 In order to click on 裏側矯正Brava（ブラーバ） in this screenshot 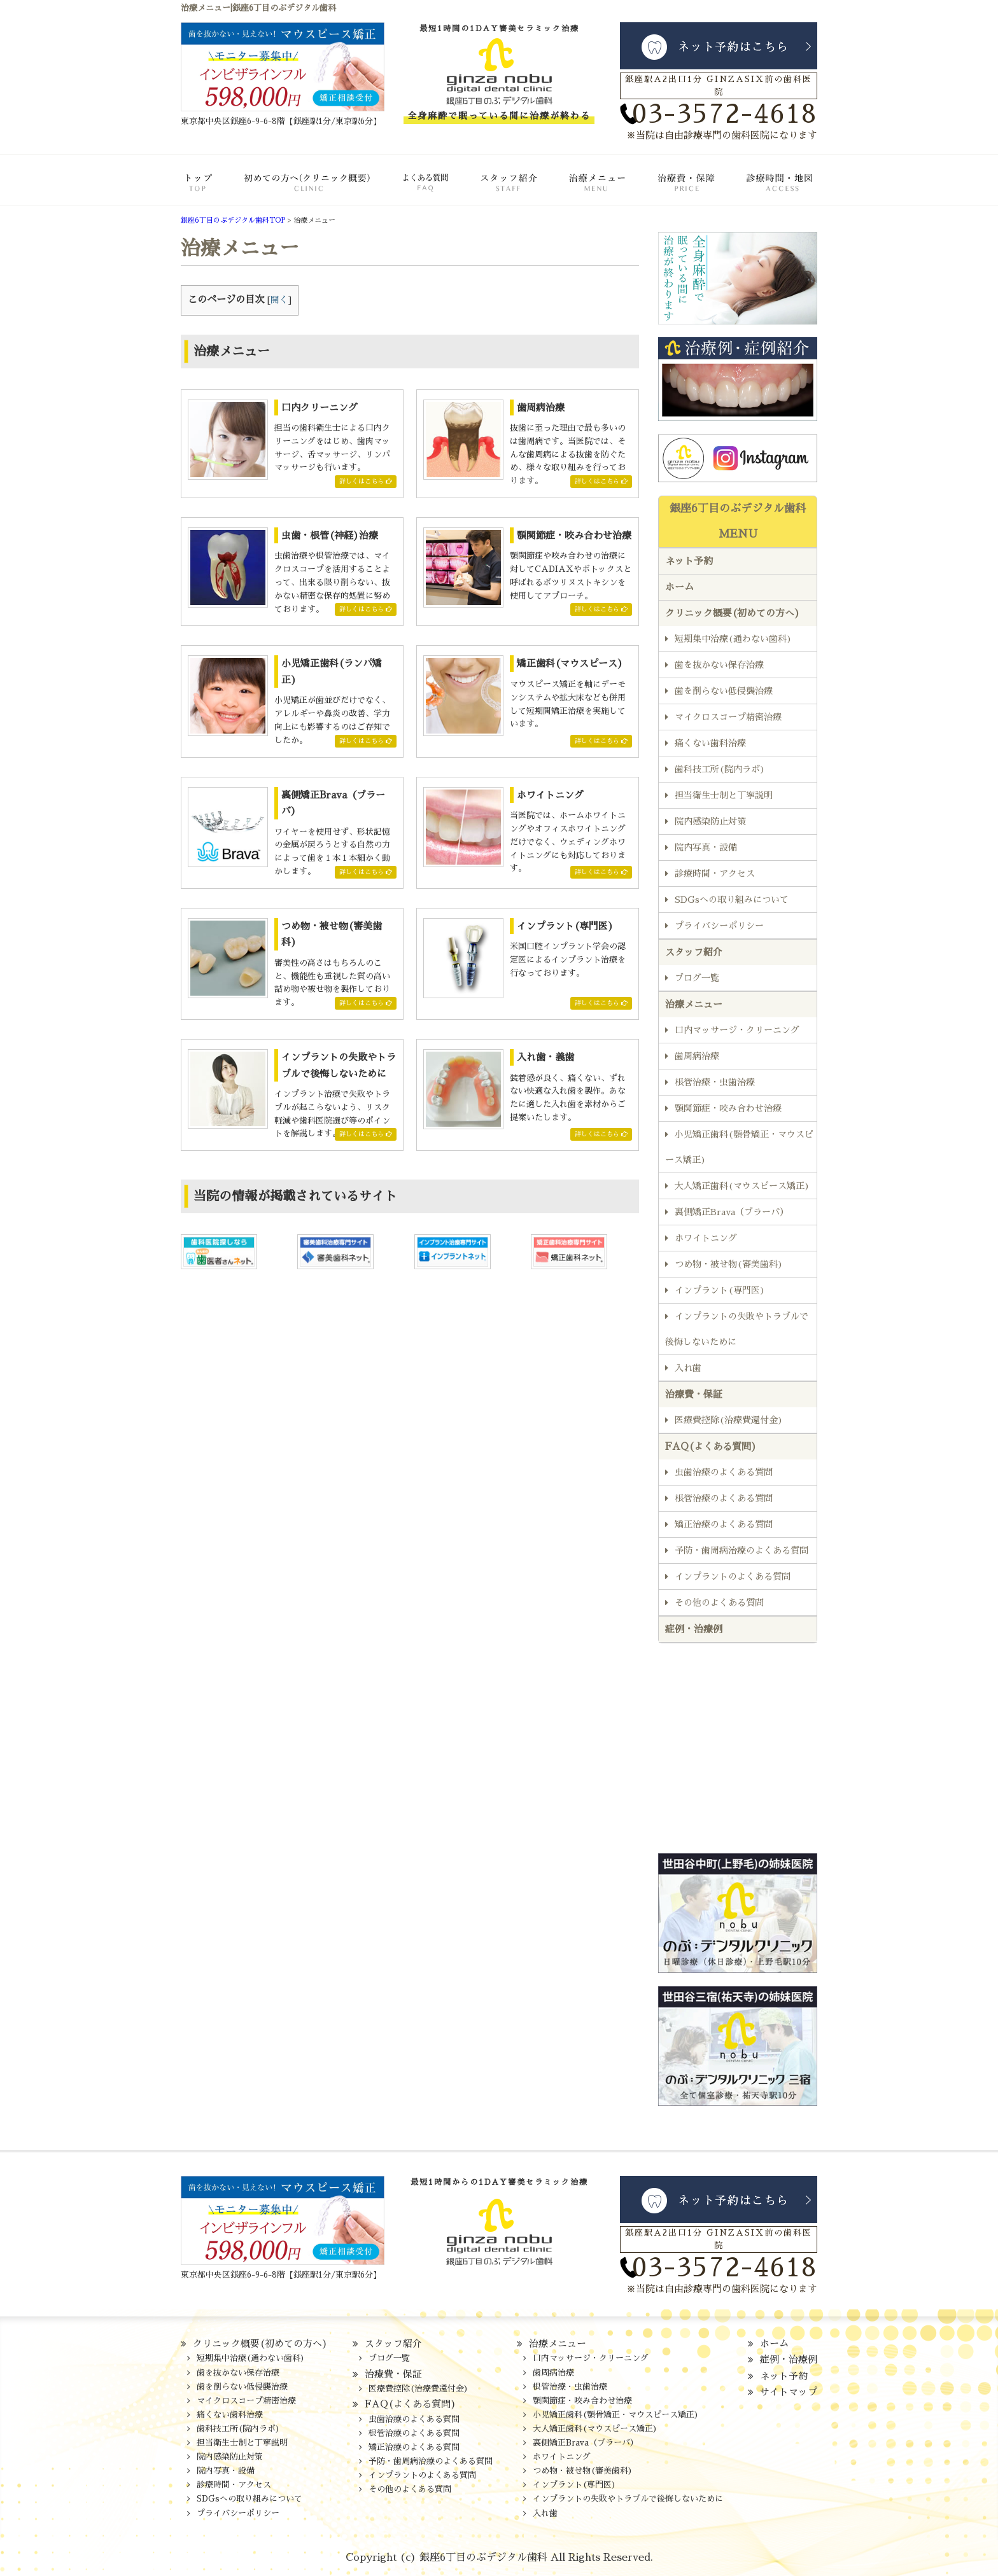, I will do `click(732, 1212)`.